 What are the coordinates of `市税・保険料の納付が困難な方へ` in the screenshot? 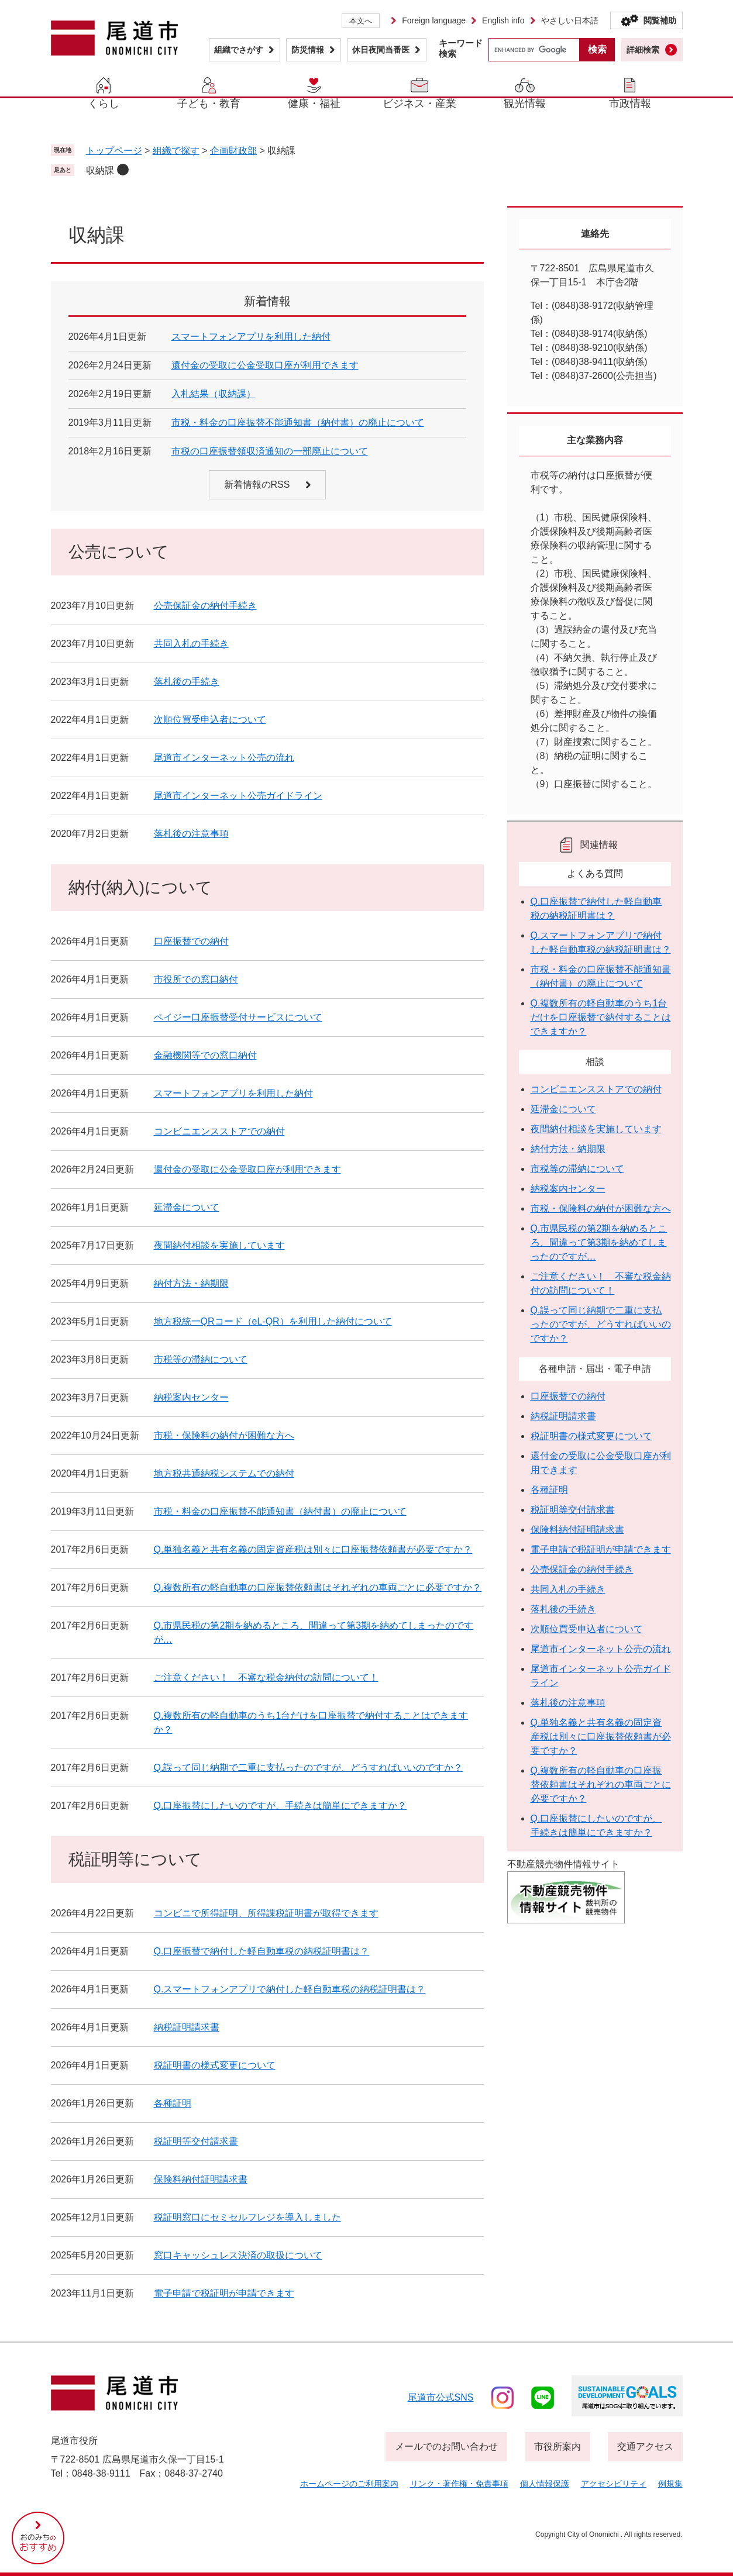 It's located at (224, 1435).